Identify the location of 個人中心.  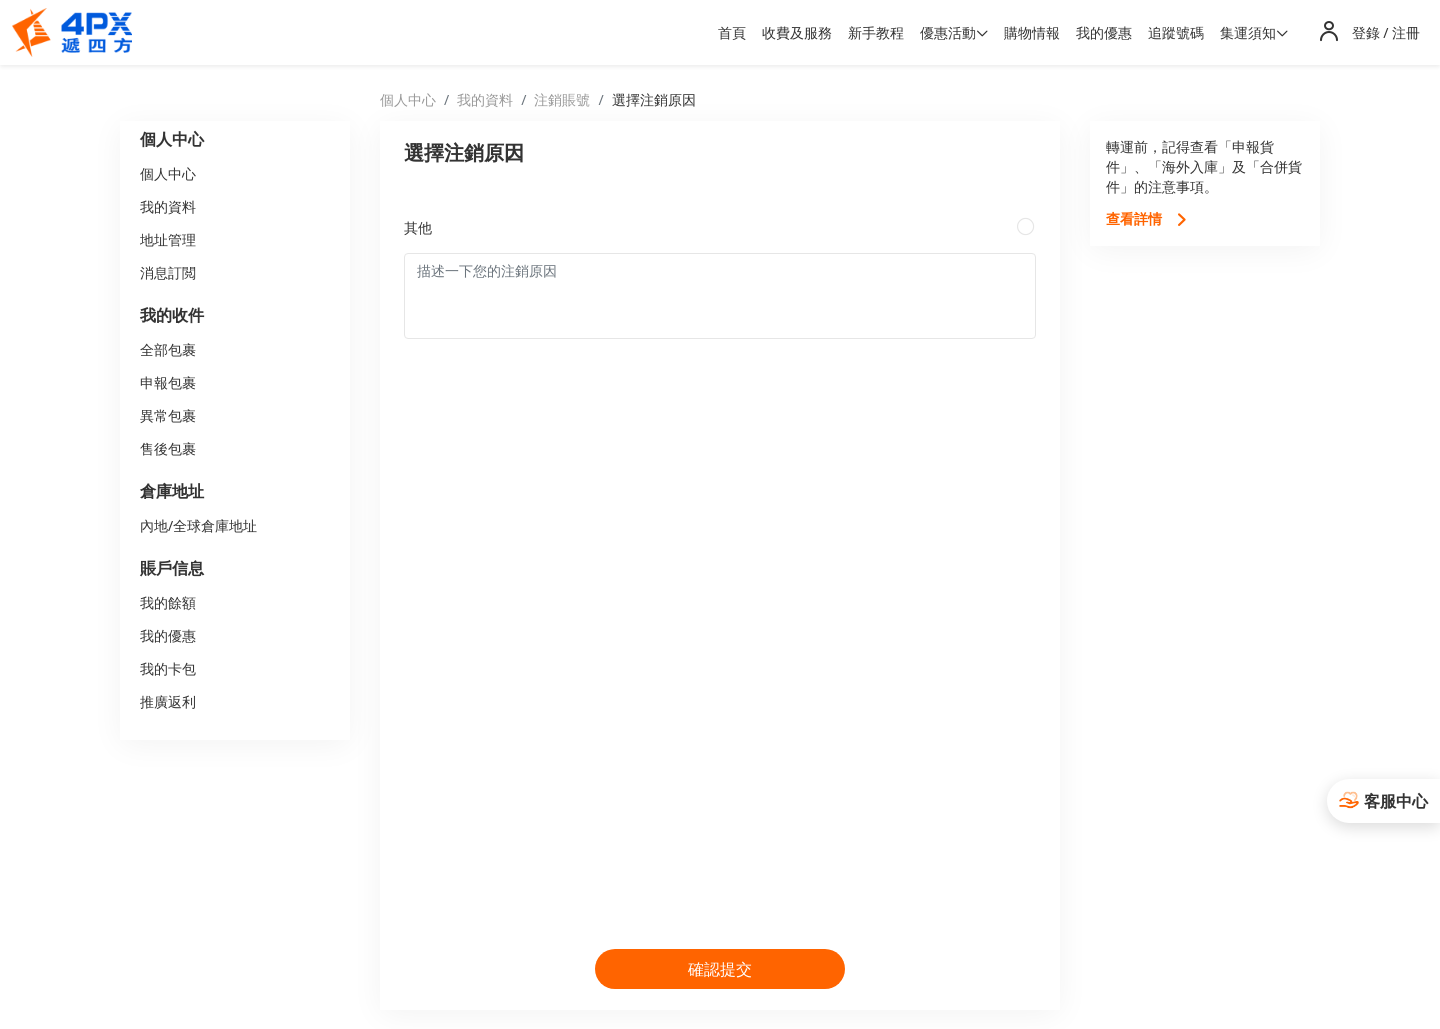
(168, 173).